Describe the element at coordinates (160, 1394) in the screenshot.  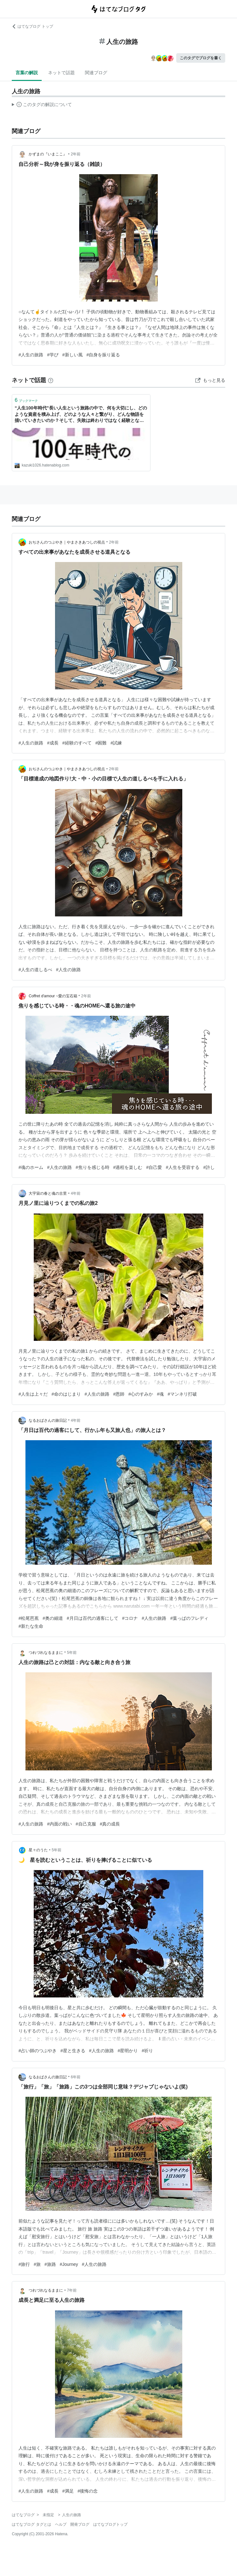
I see `#魂` at that location.